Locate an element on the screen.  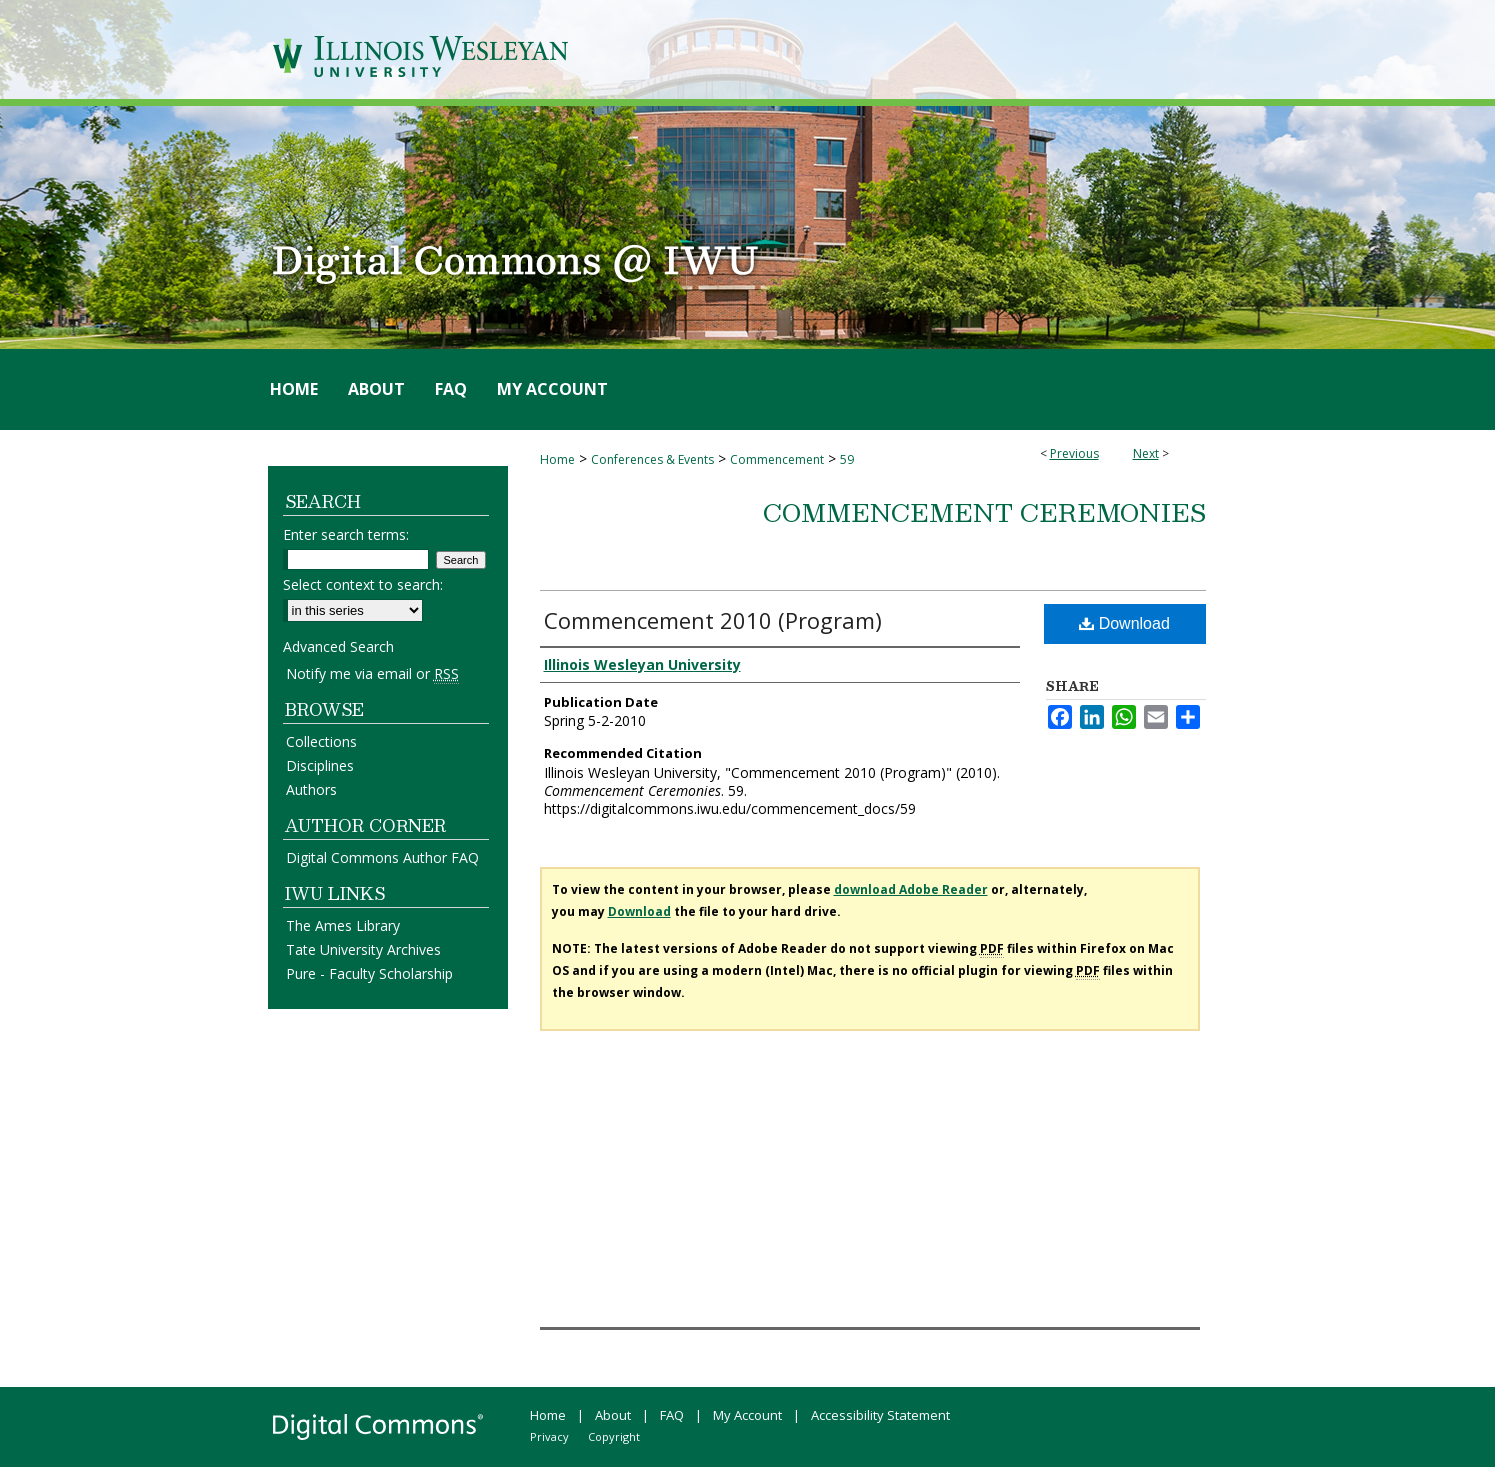
59 is located at coordinates (847, 459).